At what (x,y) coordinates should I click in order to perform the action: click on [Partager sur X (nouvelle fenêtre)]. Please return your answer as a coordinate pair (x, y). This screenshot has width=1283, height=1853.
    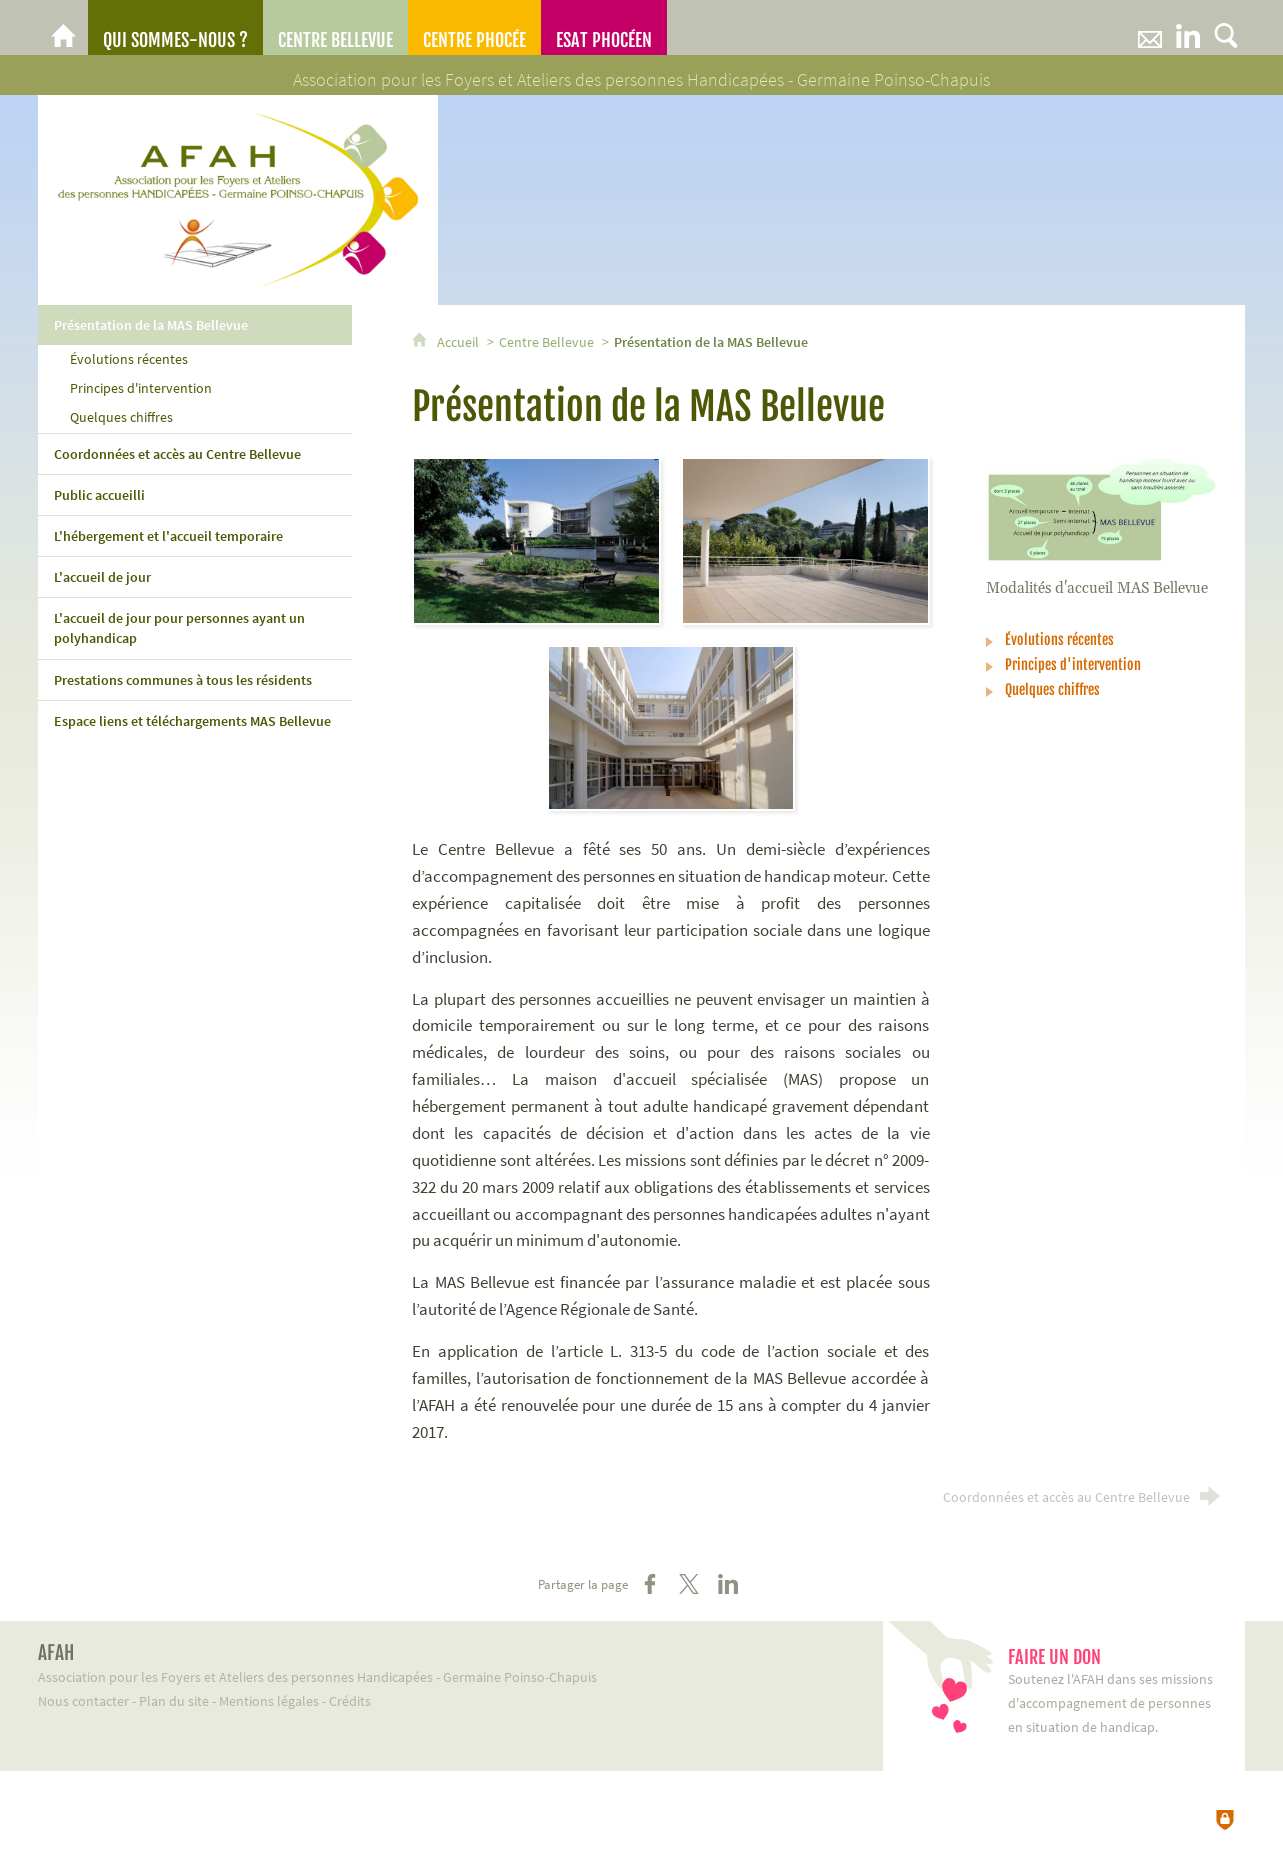
    Looking at the image, I should click on (689, 1584).